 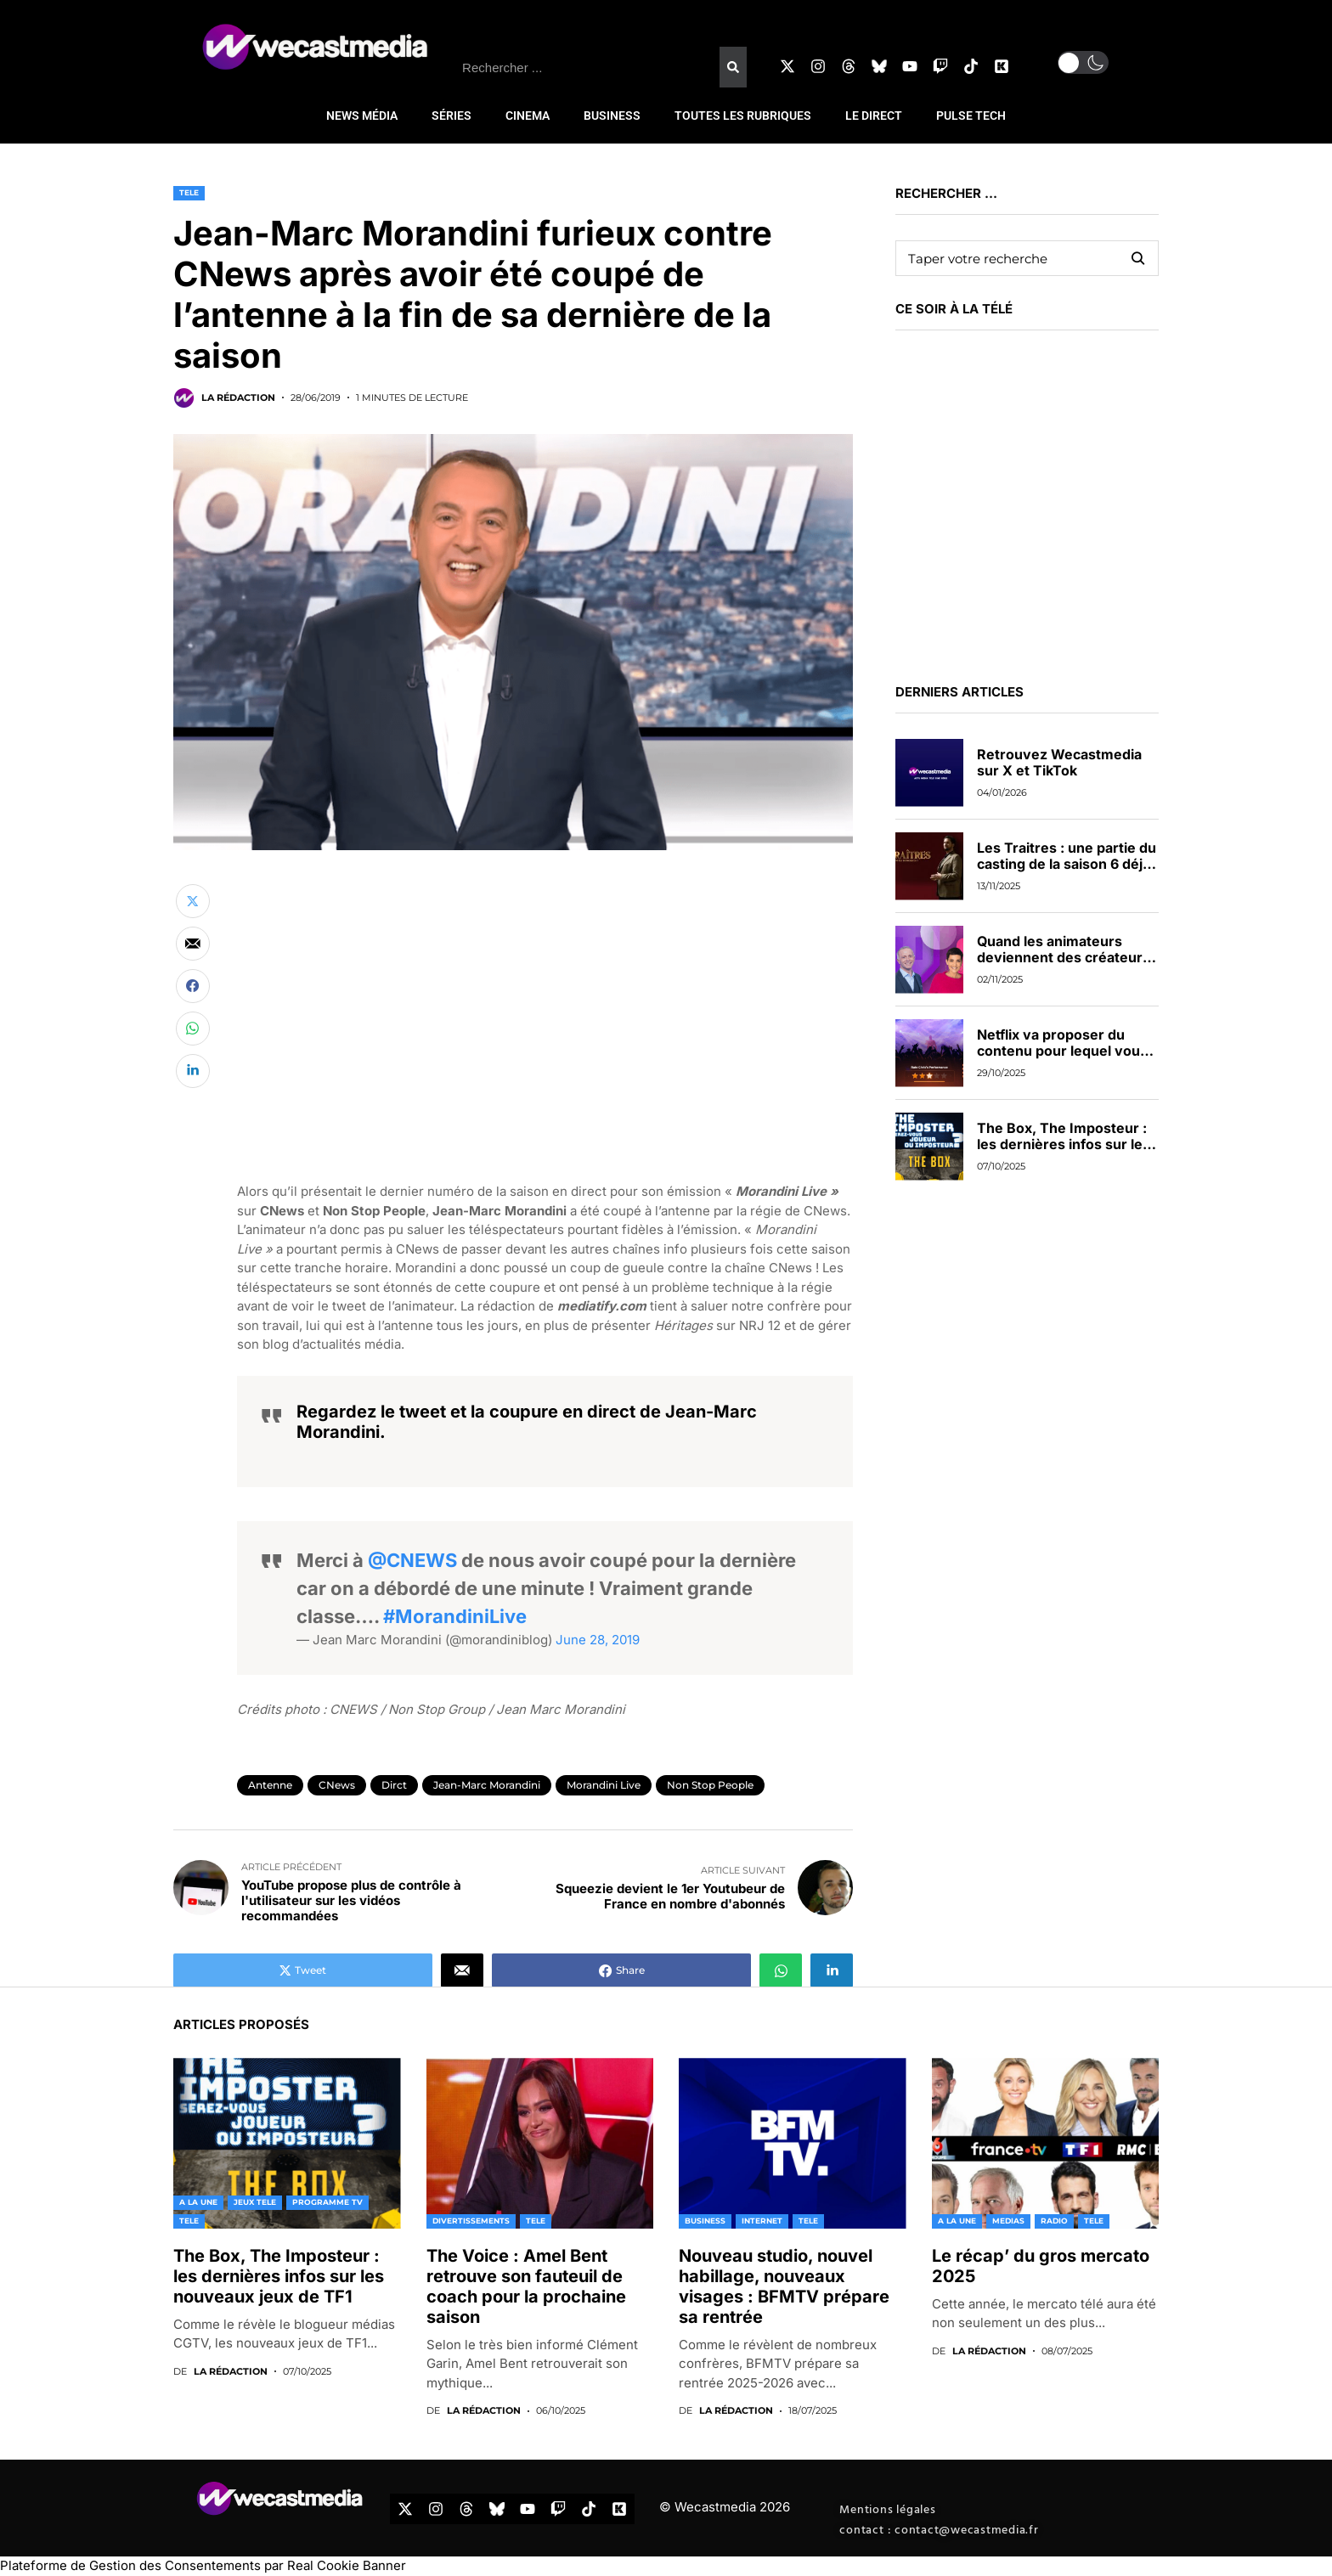 What do you see at coordinates (238, 397) in the screenshot?
I see `La rédaction` at bounding box center [238, 397].